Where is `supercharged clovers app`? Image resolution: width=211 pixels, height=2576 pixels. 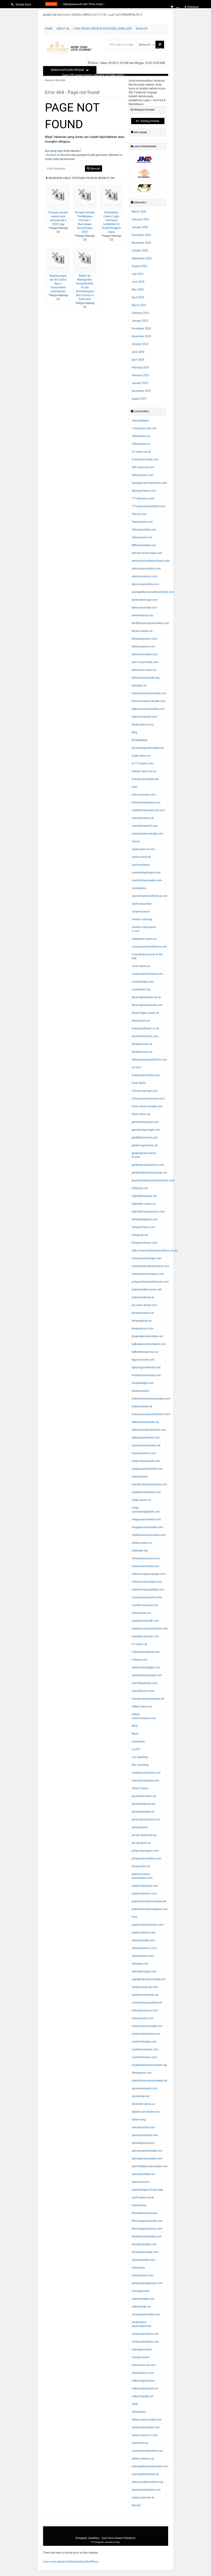 supercharged clovers app is located at coordinates (147, 2189).